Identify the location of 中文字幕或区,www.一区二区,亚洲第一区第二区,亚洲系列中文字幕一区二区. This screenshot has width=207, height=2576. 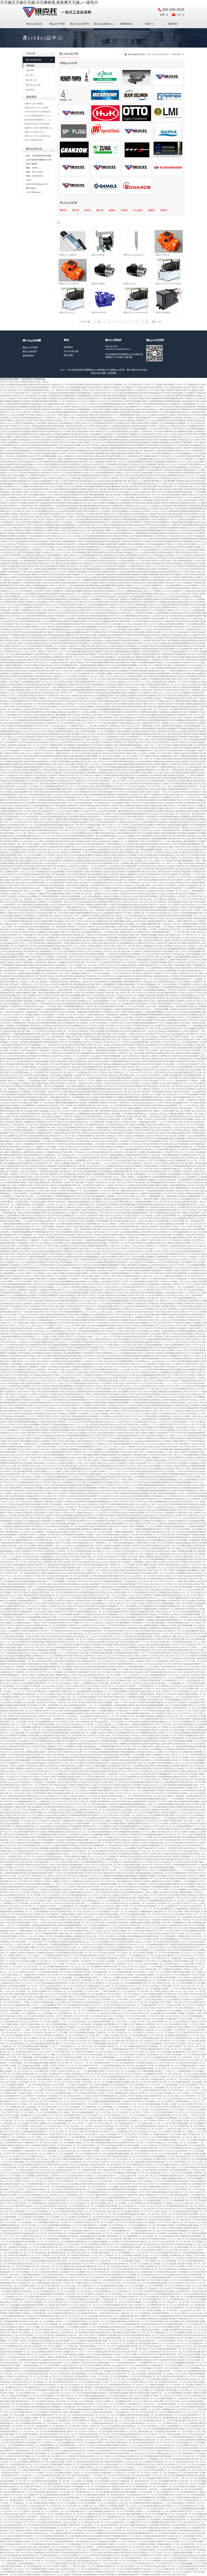
(175, 2032).